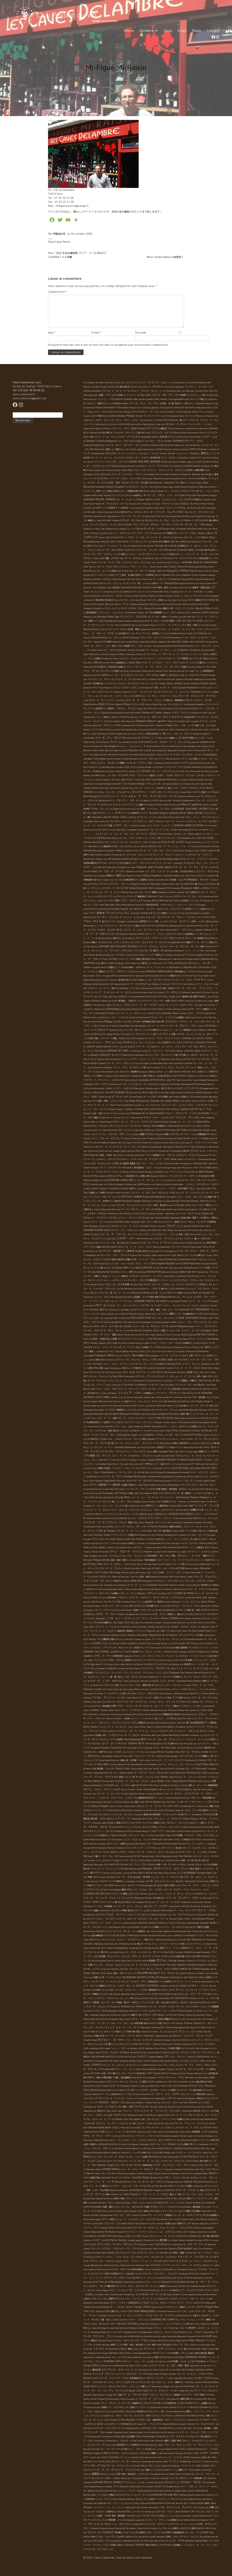 This screenshot has width=232, height=2576. Describe the element at coordinates (166, 1221) in the screenshot. I see `ミレジム２０１７ [ミレジム２０１７ (1 élément)]` at that location.